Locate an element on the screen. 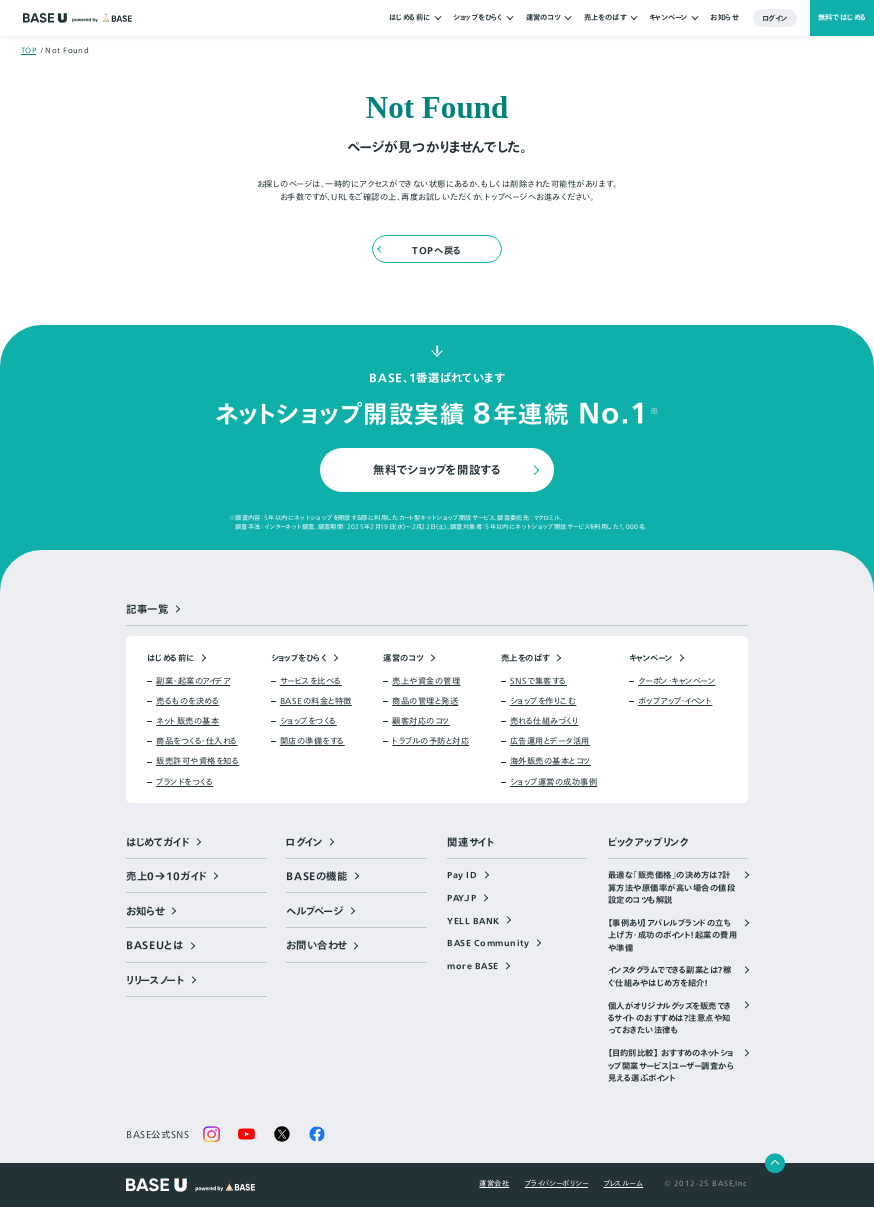  ログイン is located at coordinates (775, 17).